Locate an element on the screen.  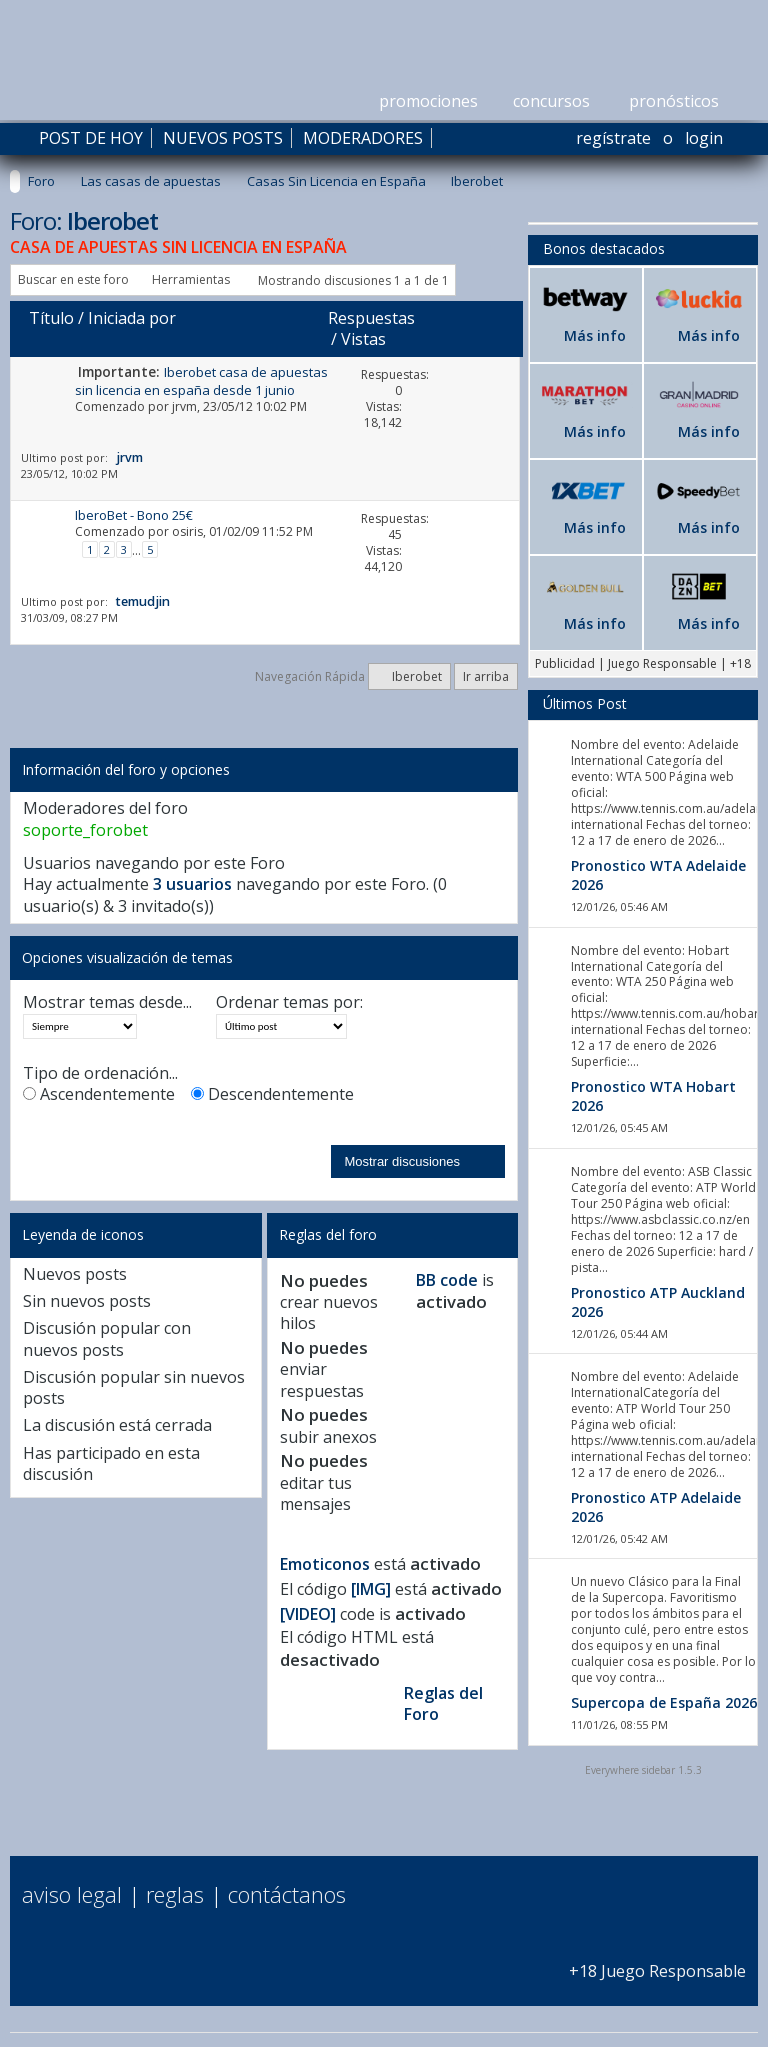
Reglas is located at coordinates (175, 1894).